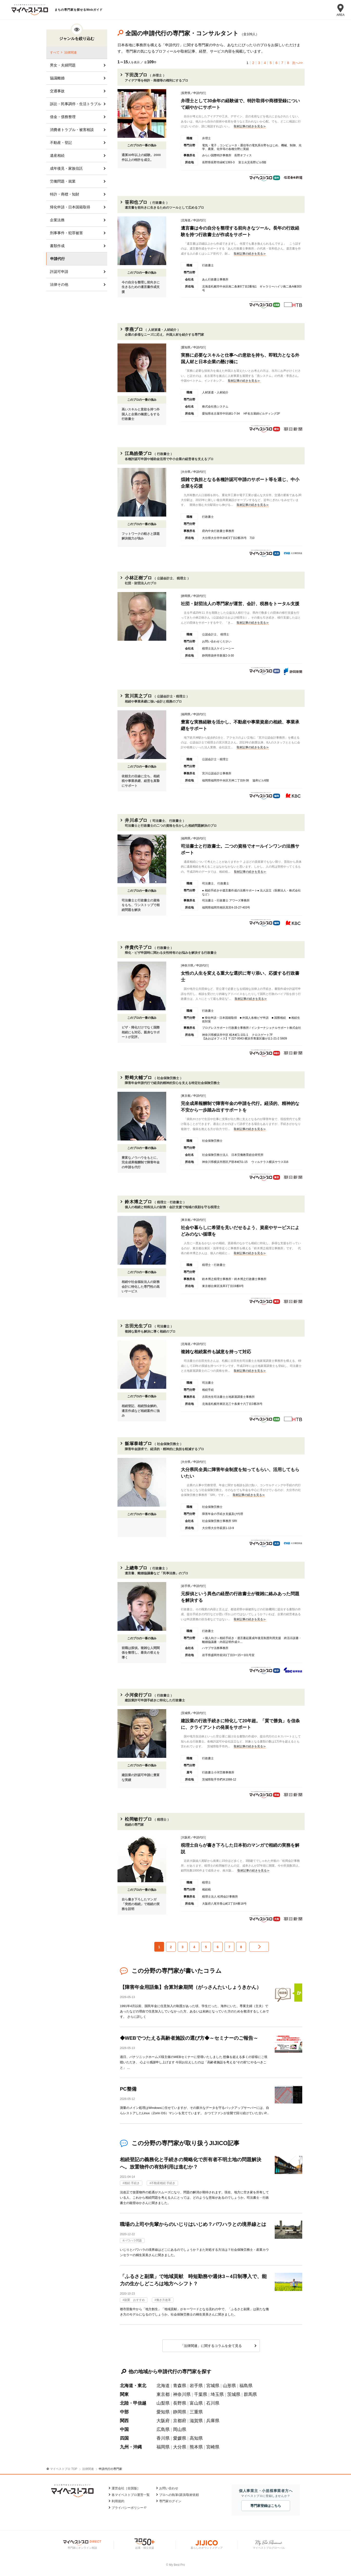  I want to click on 静岡県／申請代行, so click(193, 596).